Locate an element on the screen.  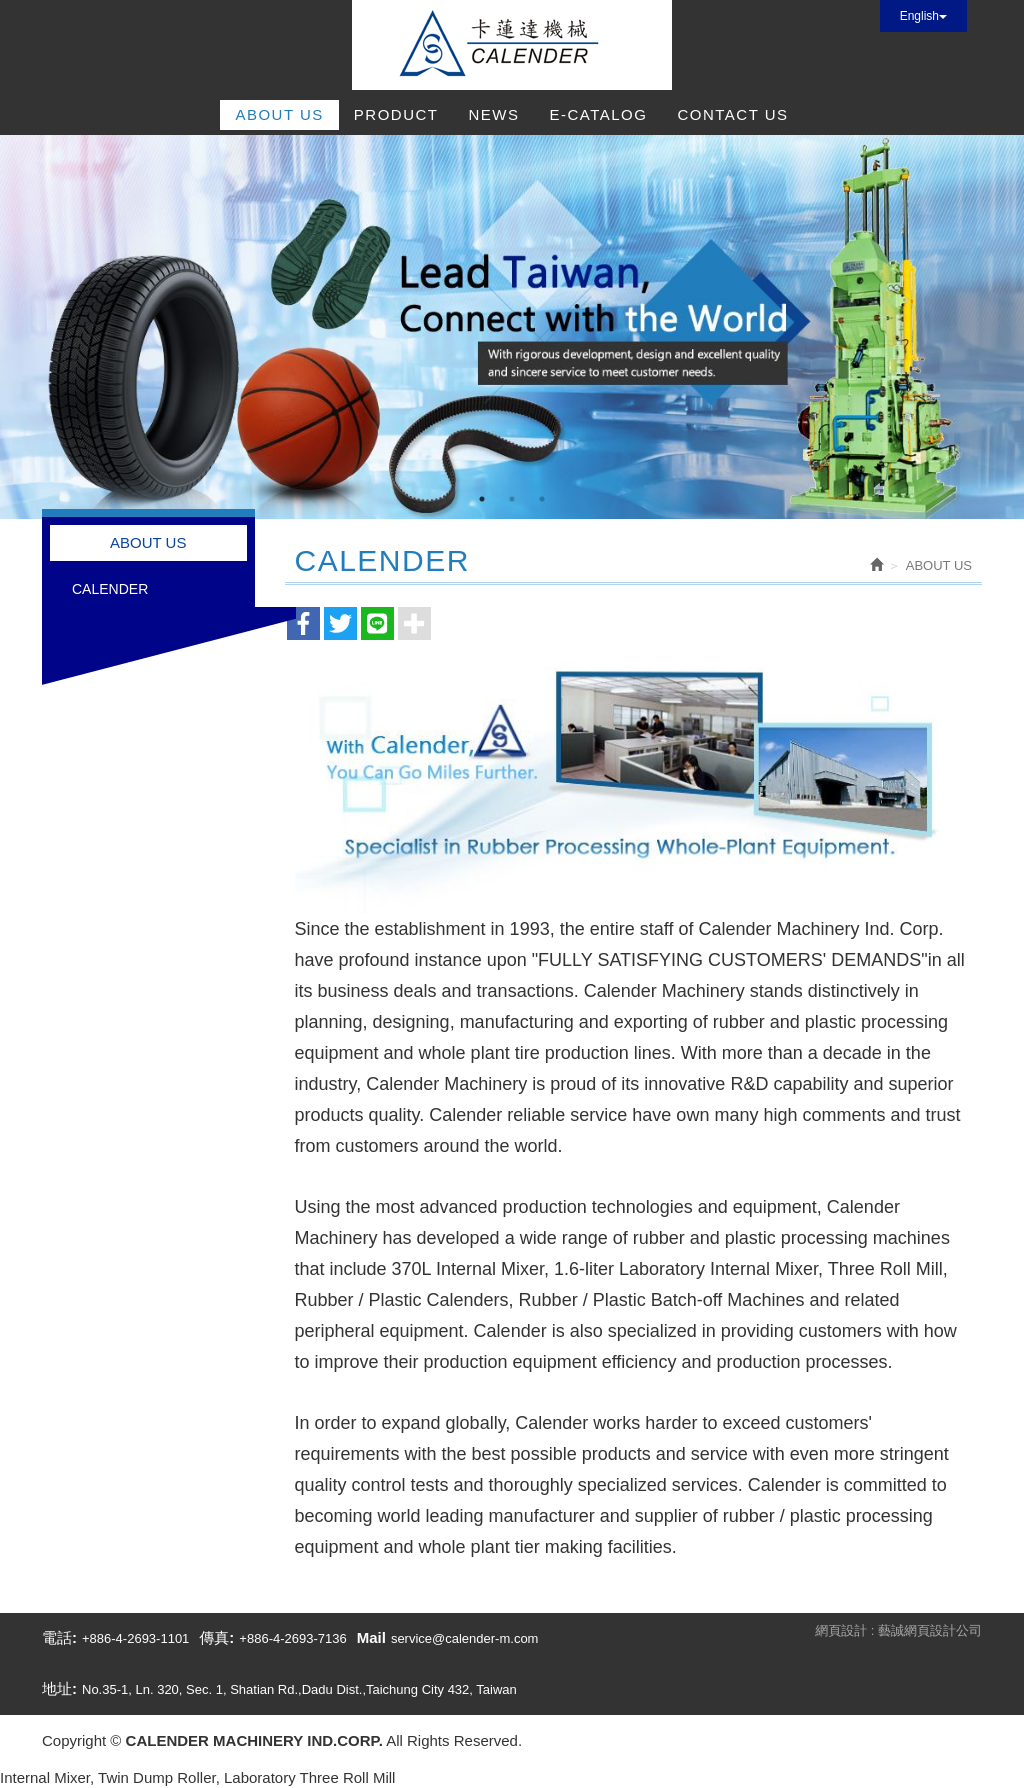
+886-4-2693-1101 is located at coordinates (135, 1638).